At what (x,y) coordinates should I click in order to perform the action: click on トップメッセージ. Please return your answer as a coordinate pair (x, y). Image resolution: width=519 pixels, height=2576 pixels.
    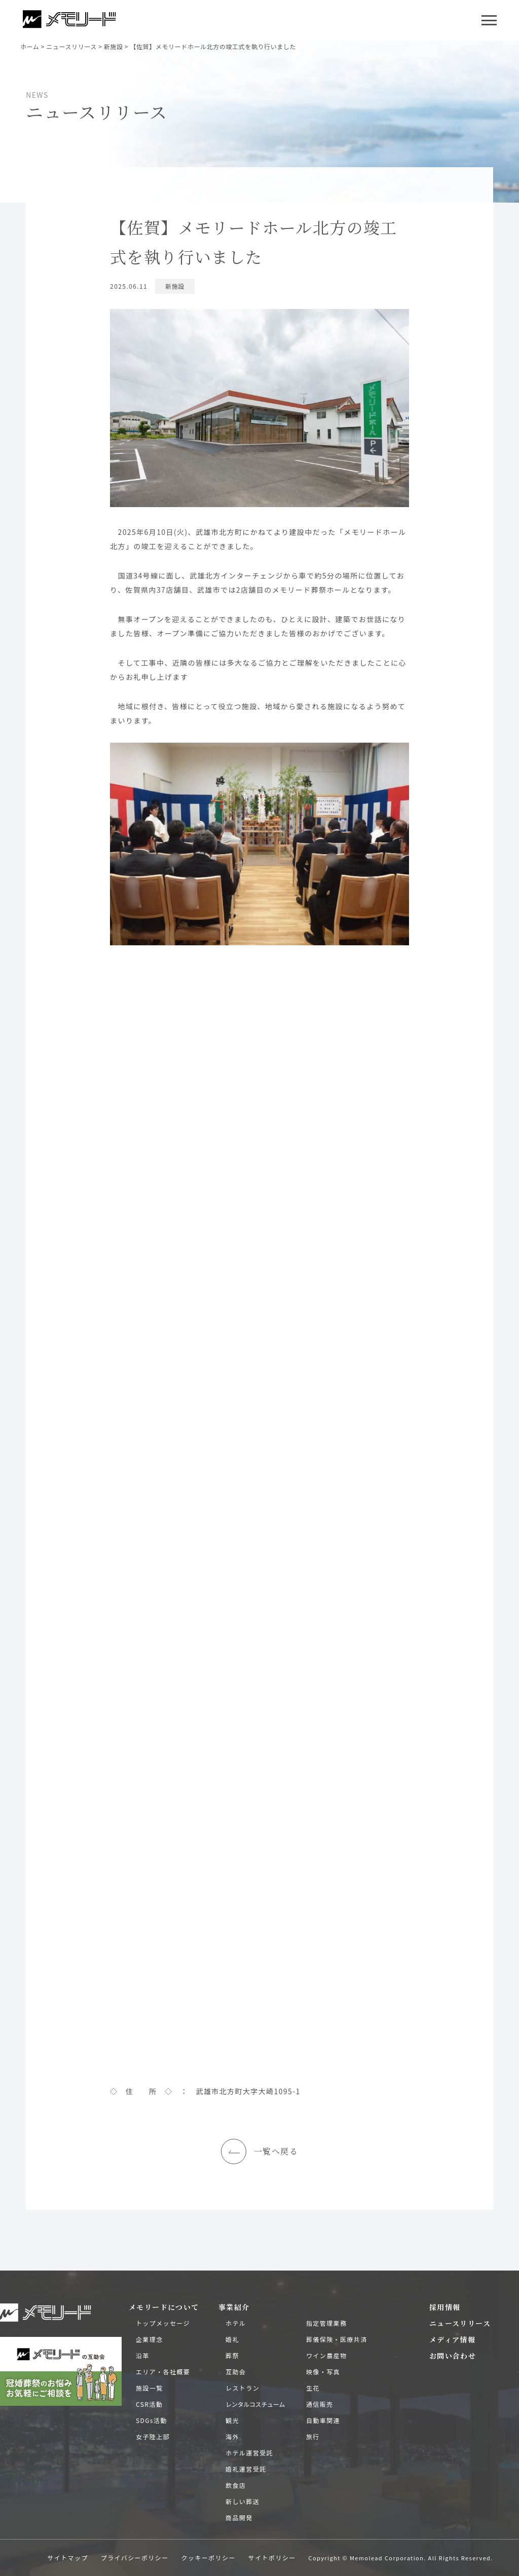
    Looking at the image, I should click on (163, 2323).